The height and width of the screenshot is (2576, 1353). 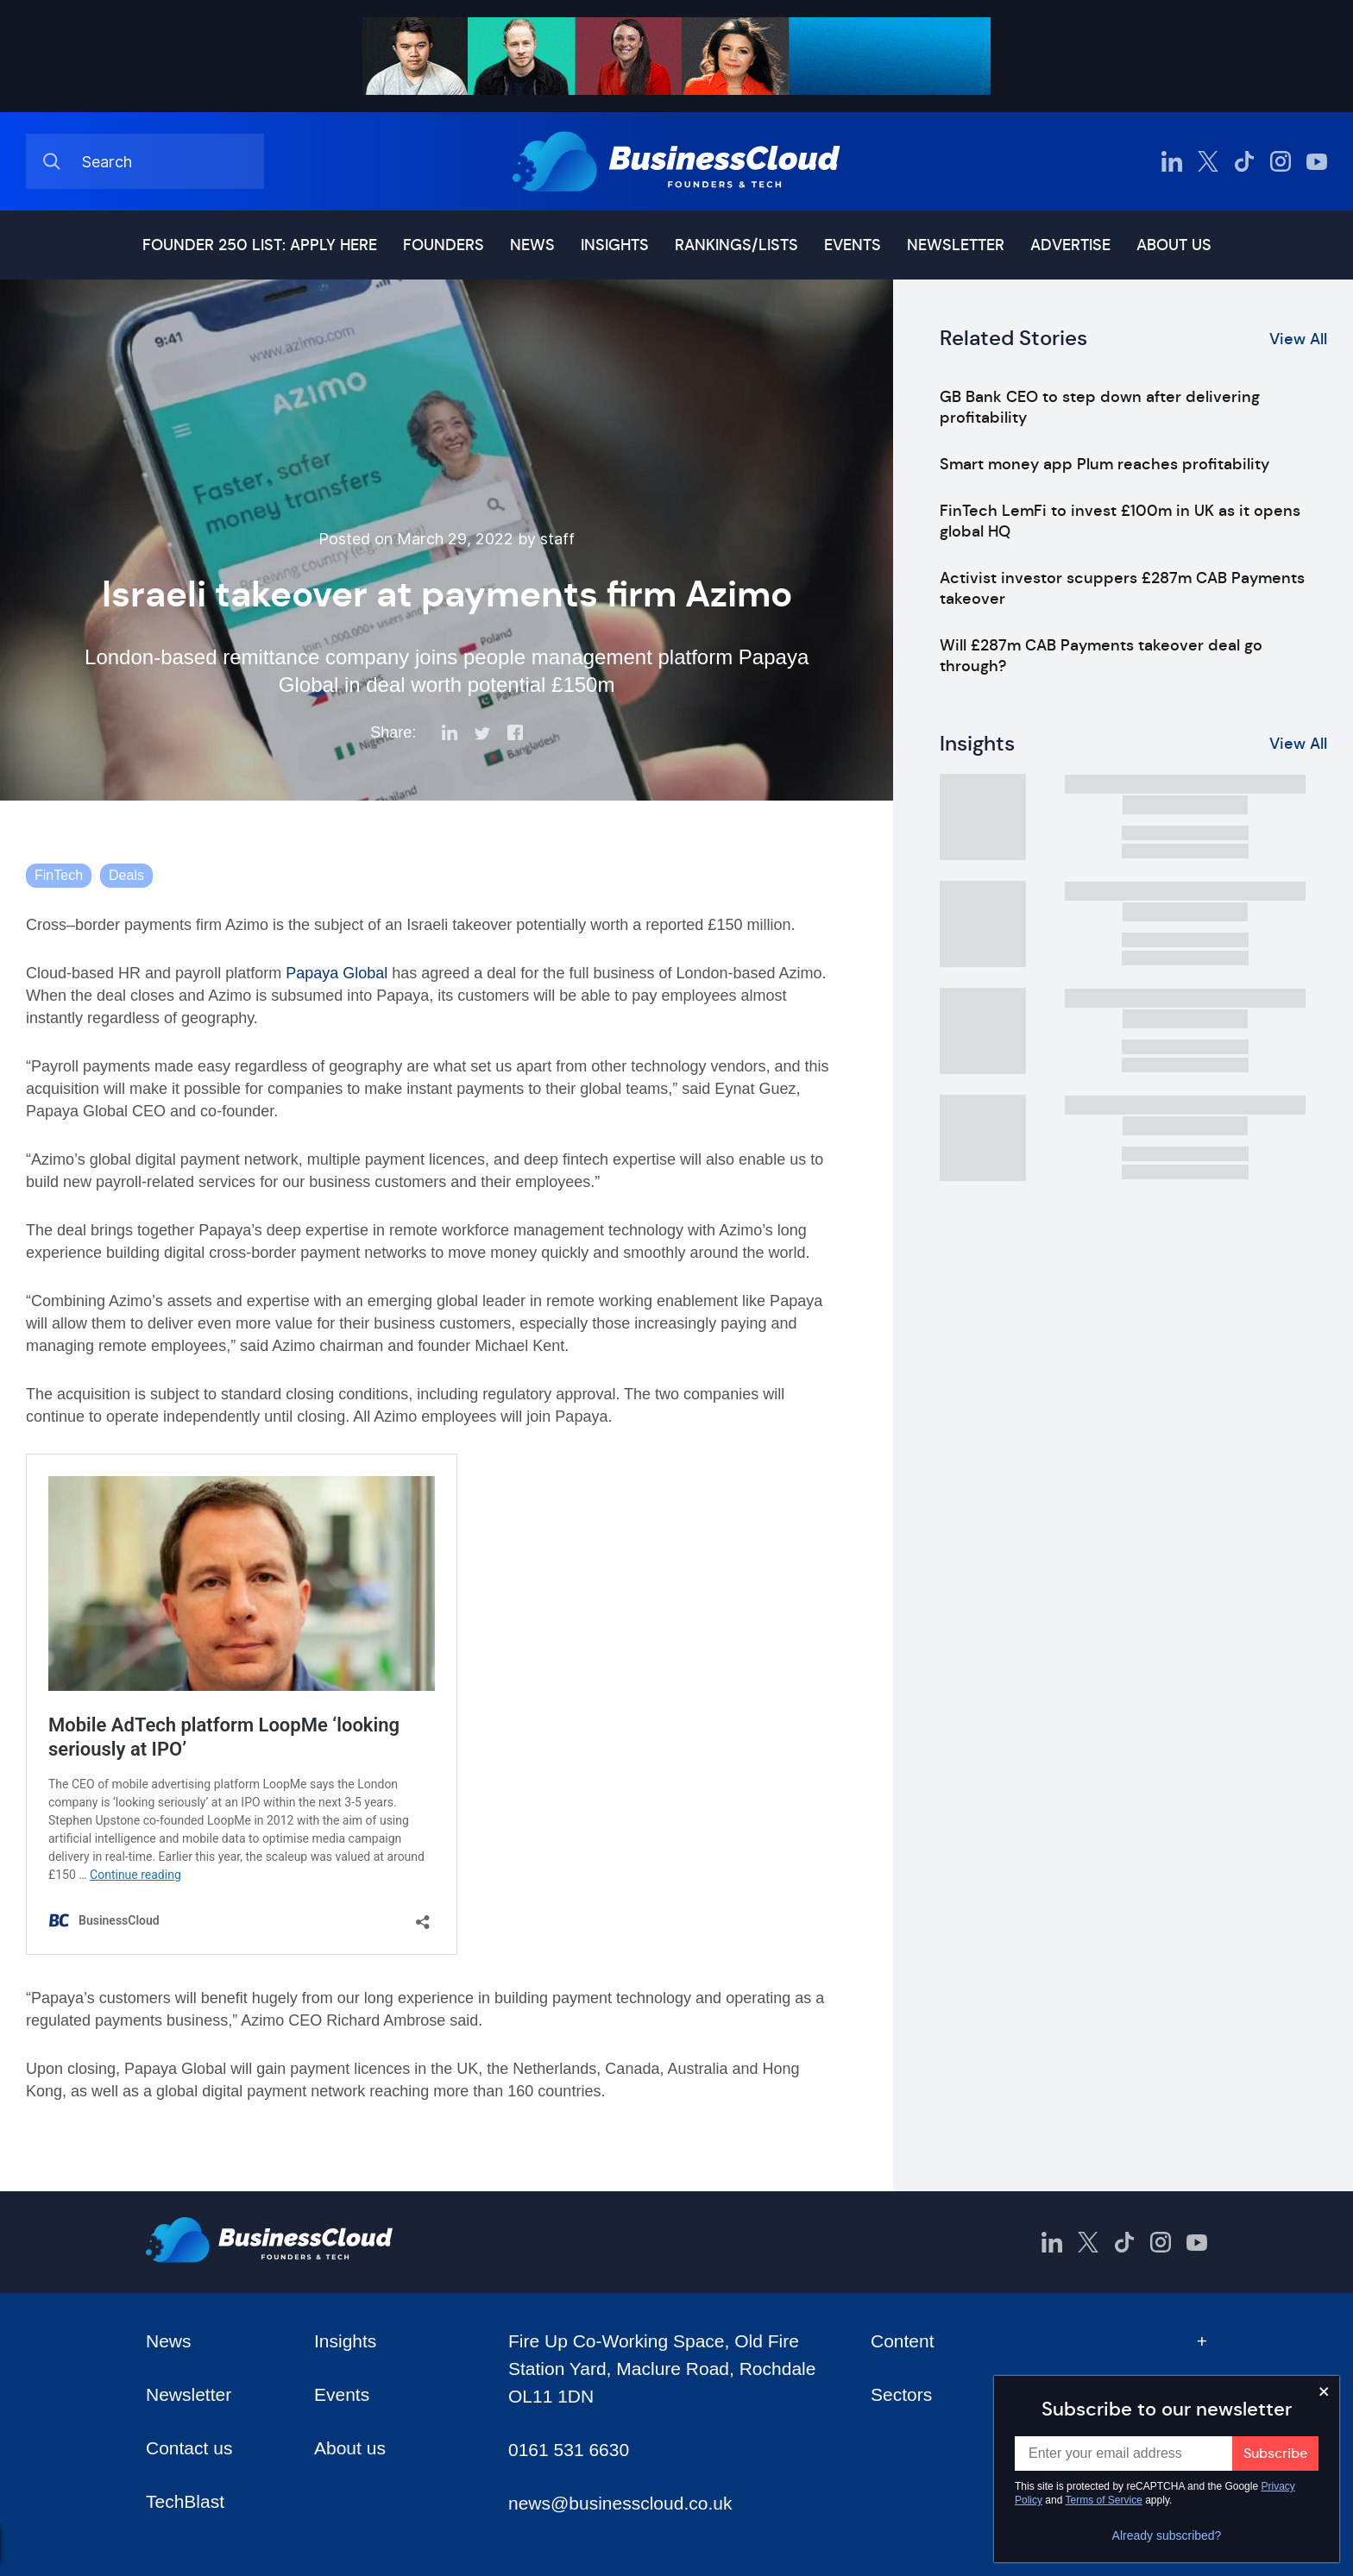 What do you see at coordinates (1104, 2500) in the screenshot?
I see `Terms of Service` at bounding box center [1104, 2500].